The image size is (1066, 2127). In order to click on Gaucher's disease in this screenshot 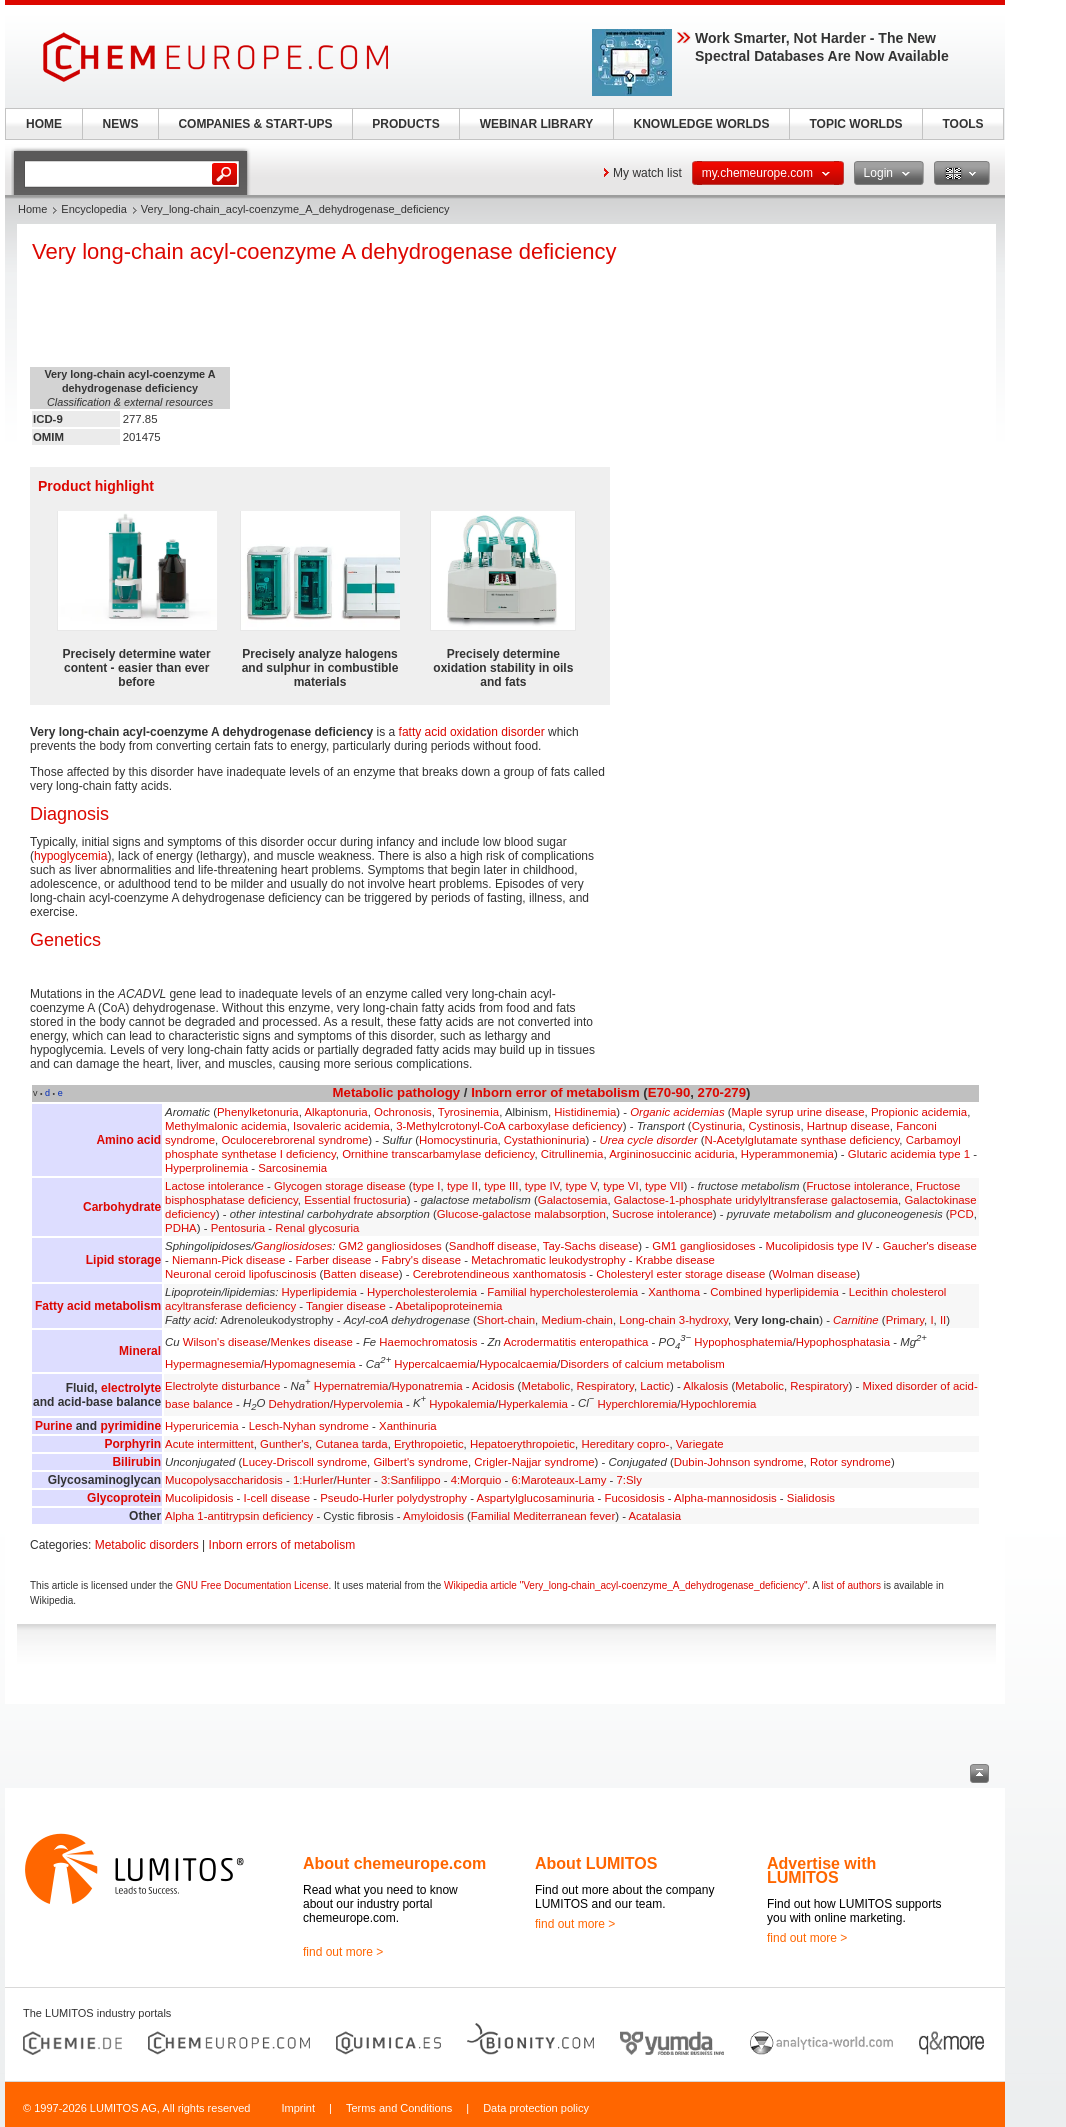, I will do `click(930, 1246)`.